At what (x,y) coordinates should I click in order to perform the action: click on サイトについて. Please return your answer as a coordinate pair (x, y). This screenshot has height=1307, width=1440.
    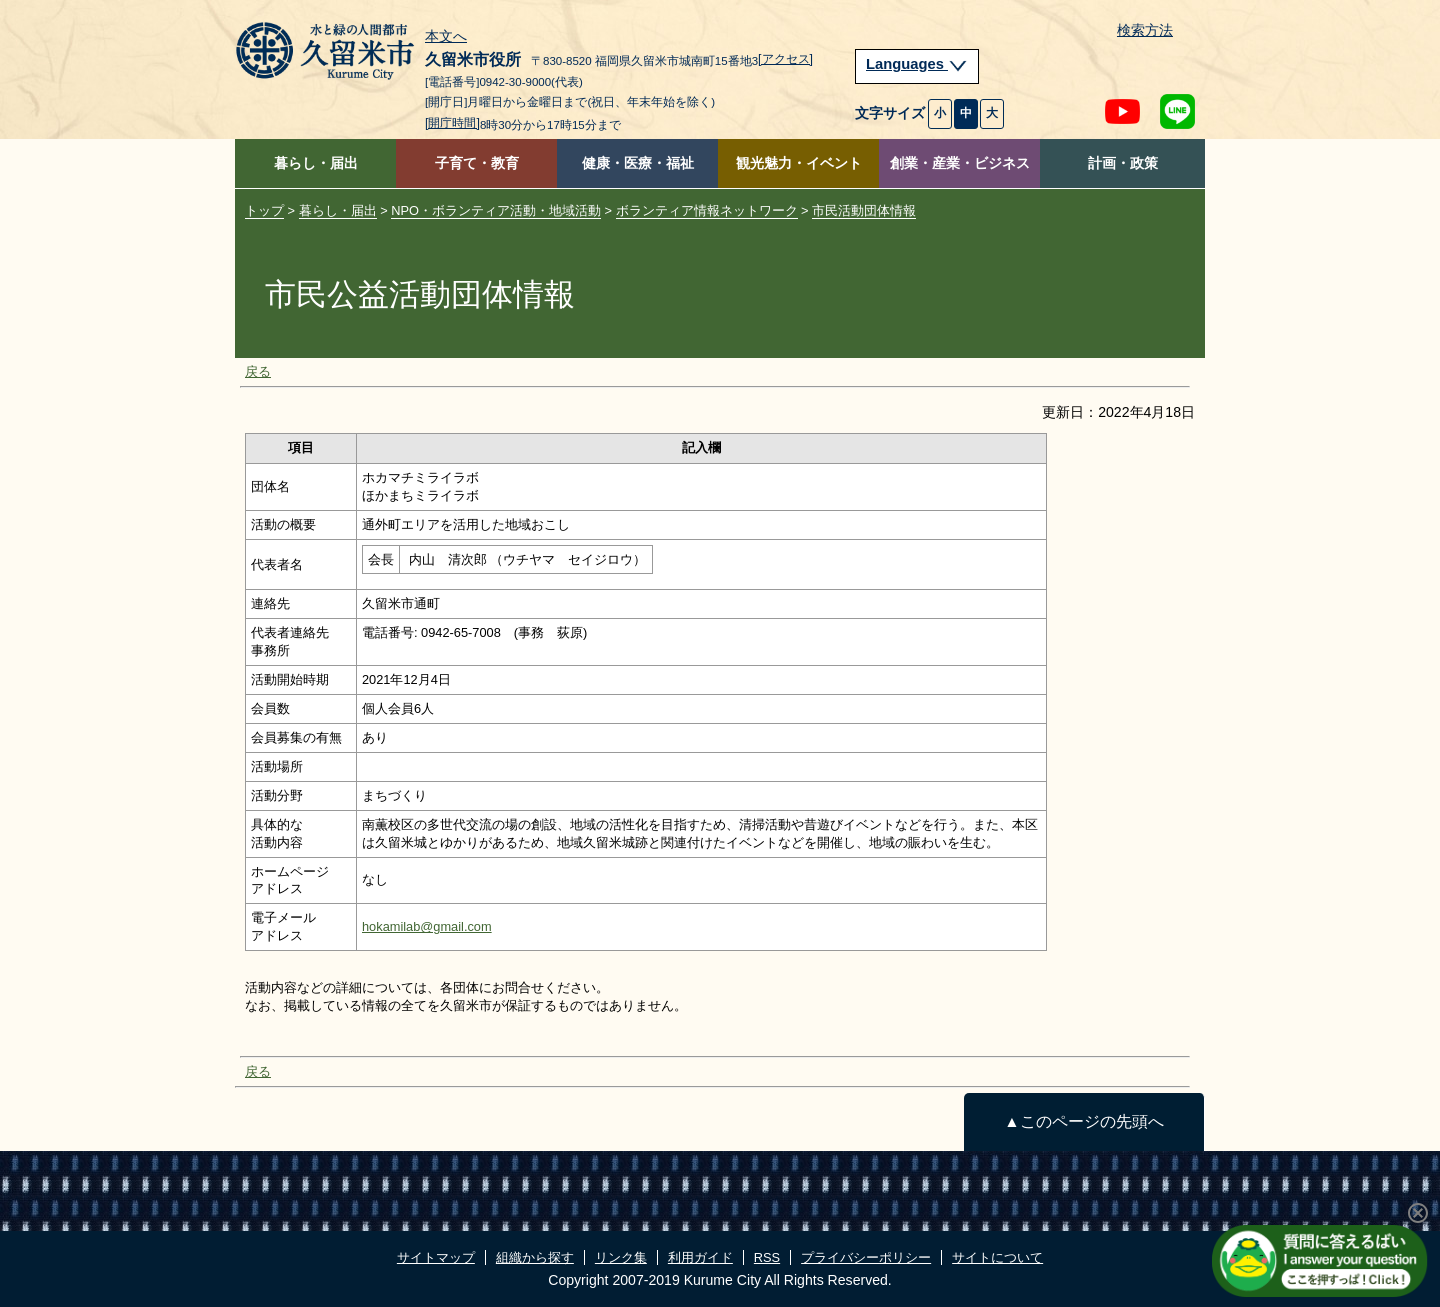
    Looking at the image, I should click on (997, 1257).